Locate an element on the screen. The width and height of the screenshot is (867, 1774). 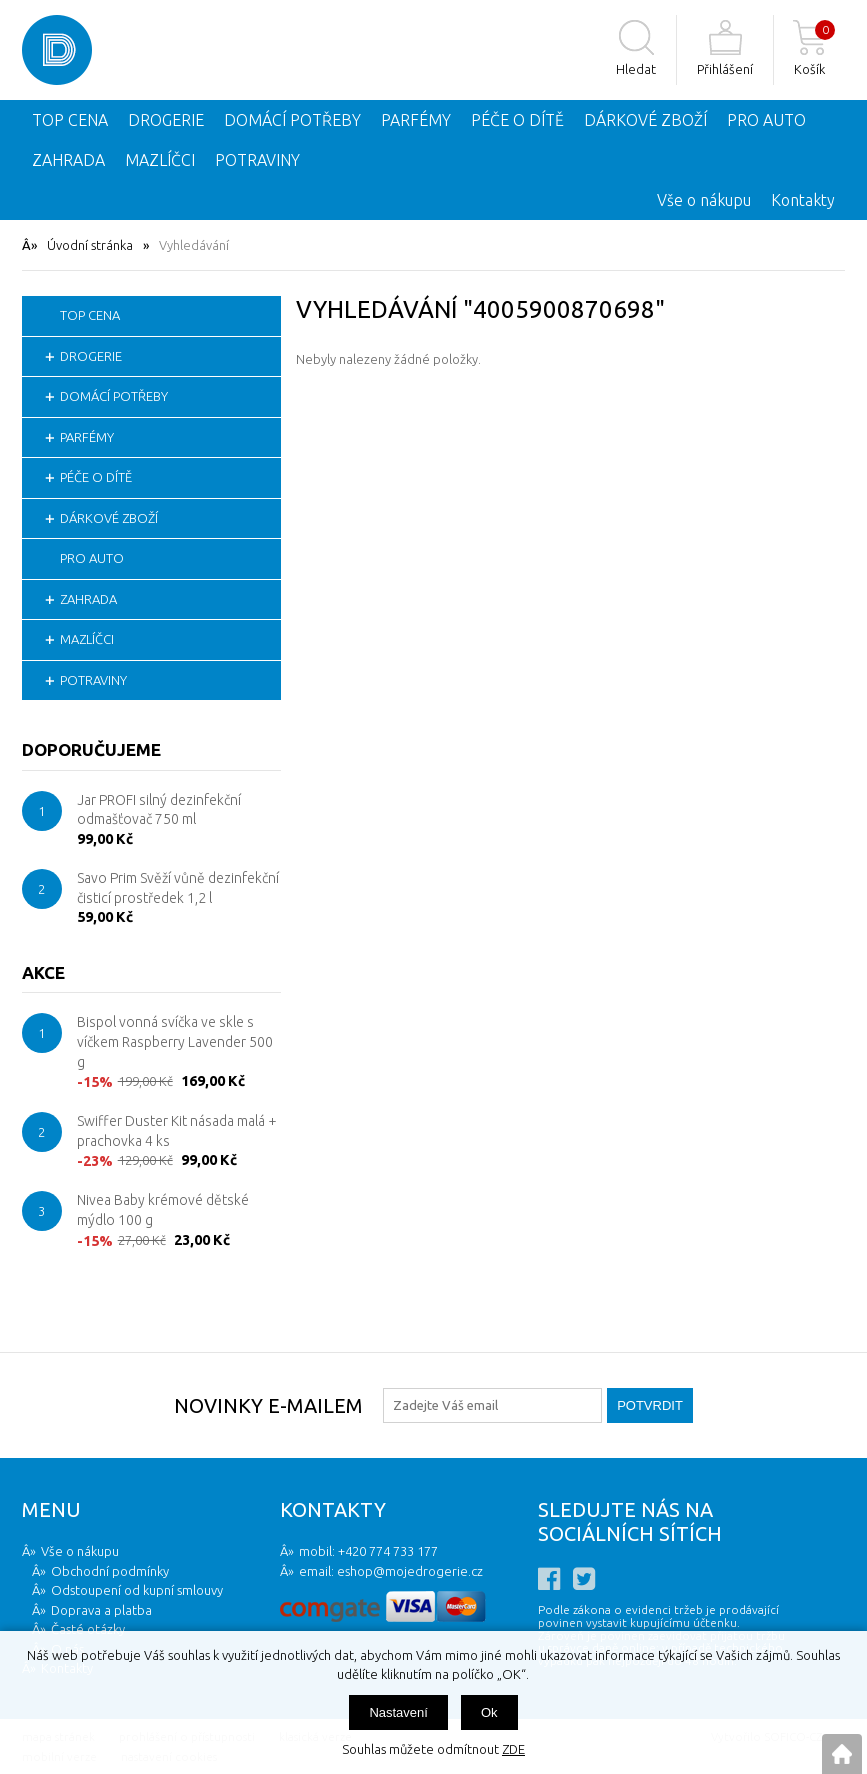
Vše o nákupu is located at coordinates (704, 200).